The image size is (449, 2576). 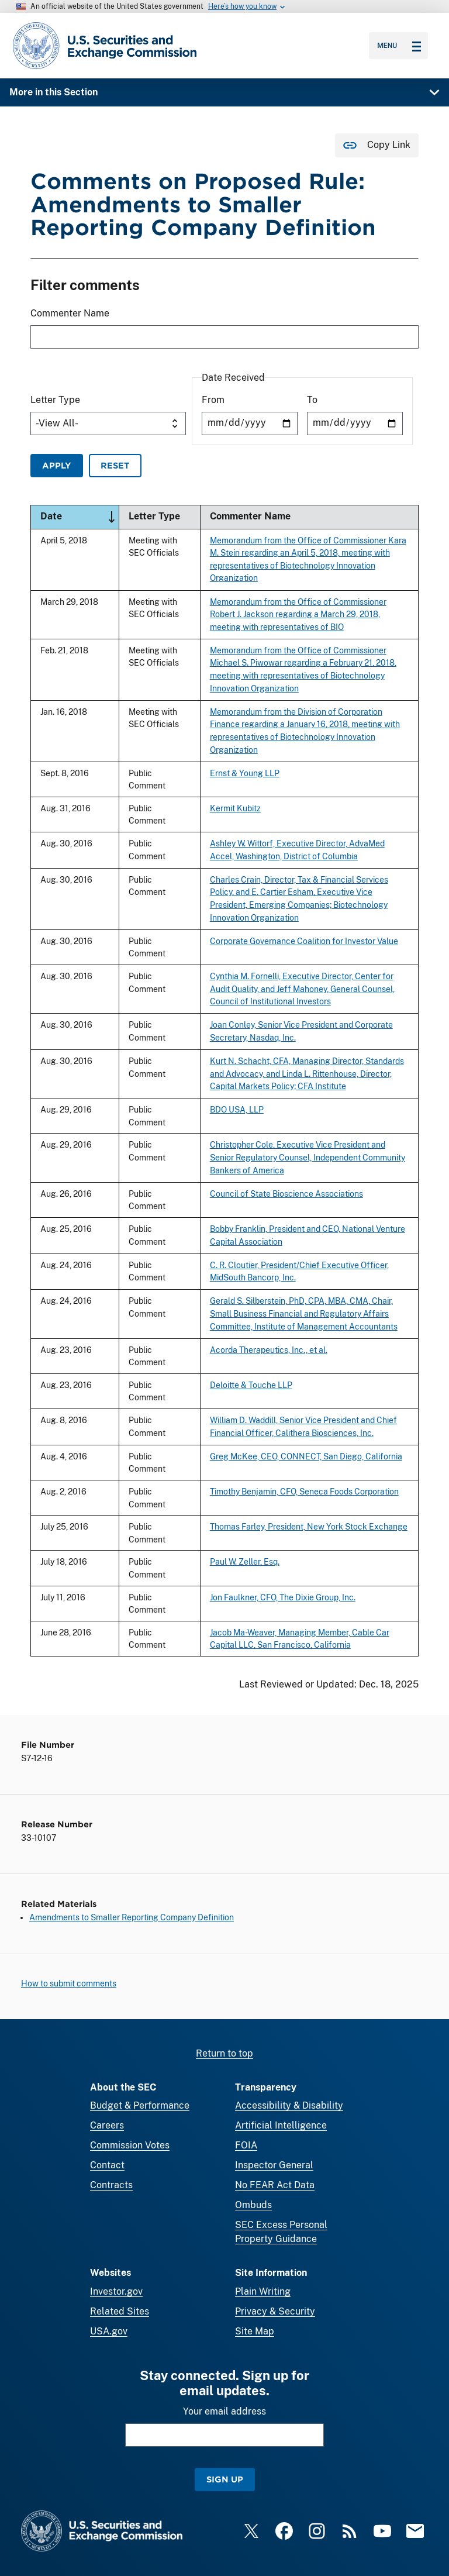 What do you see at coordinates (304, 941) in the screenshot?
I see `Corporate Governance Coalition for Investor Value` at bounding box center [304, 941].